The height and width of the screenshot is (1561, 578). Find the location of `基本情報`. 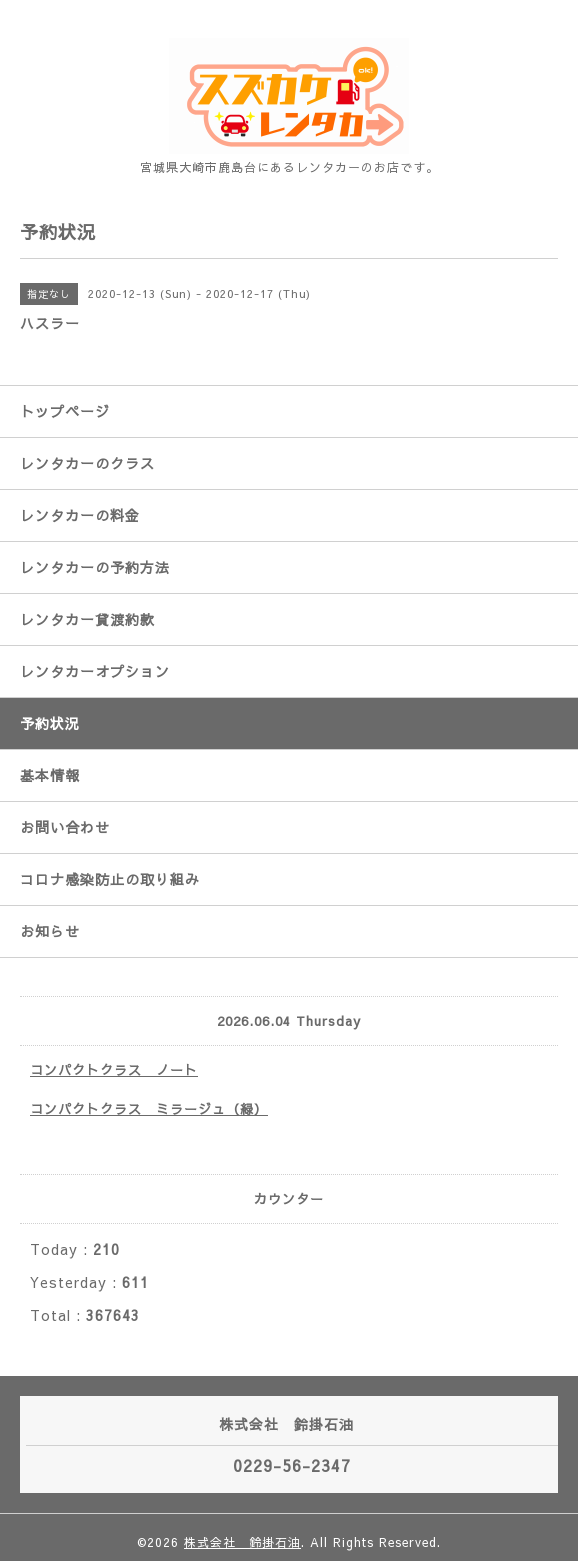

基本情報 is located at coordinates (50, 775).